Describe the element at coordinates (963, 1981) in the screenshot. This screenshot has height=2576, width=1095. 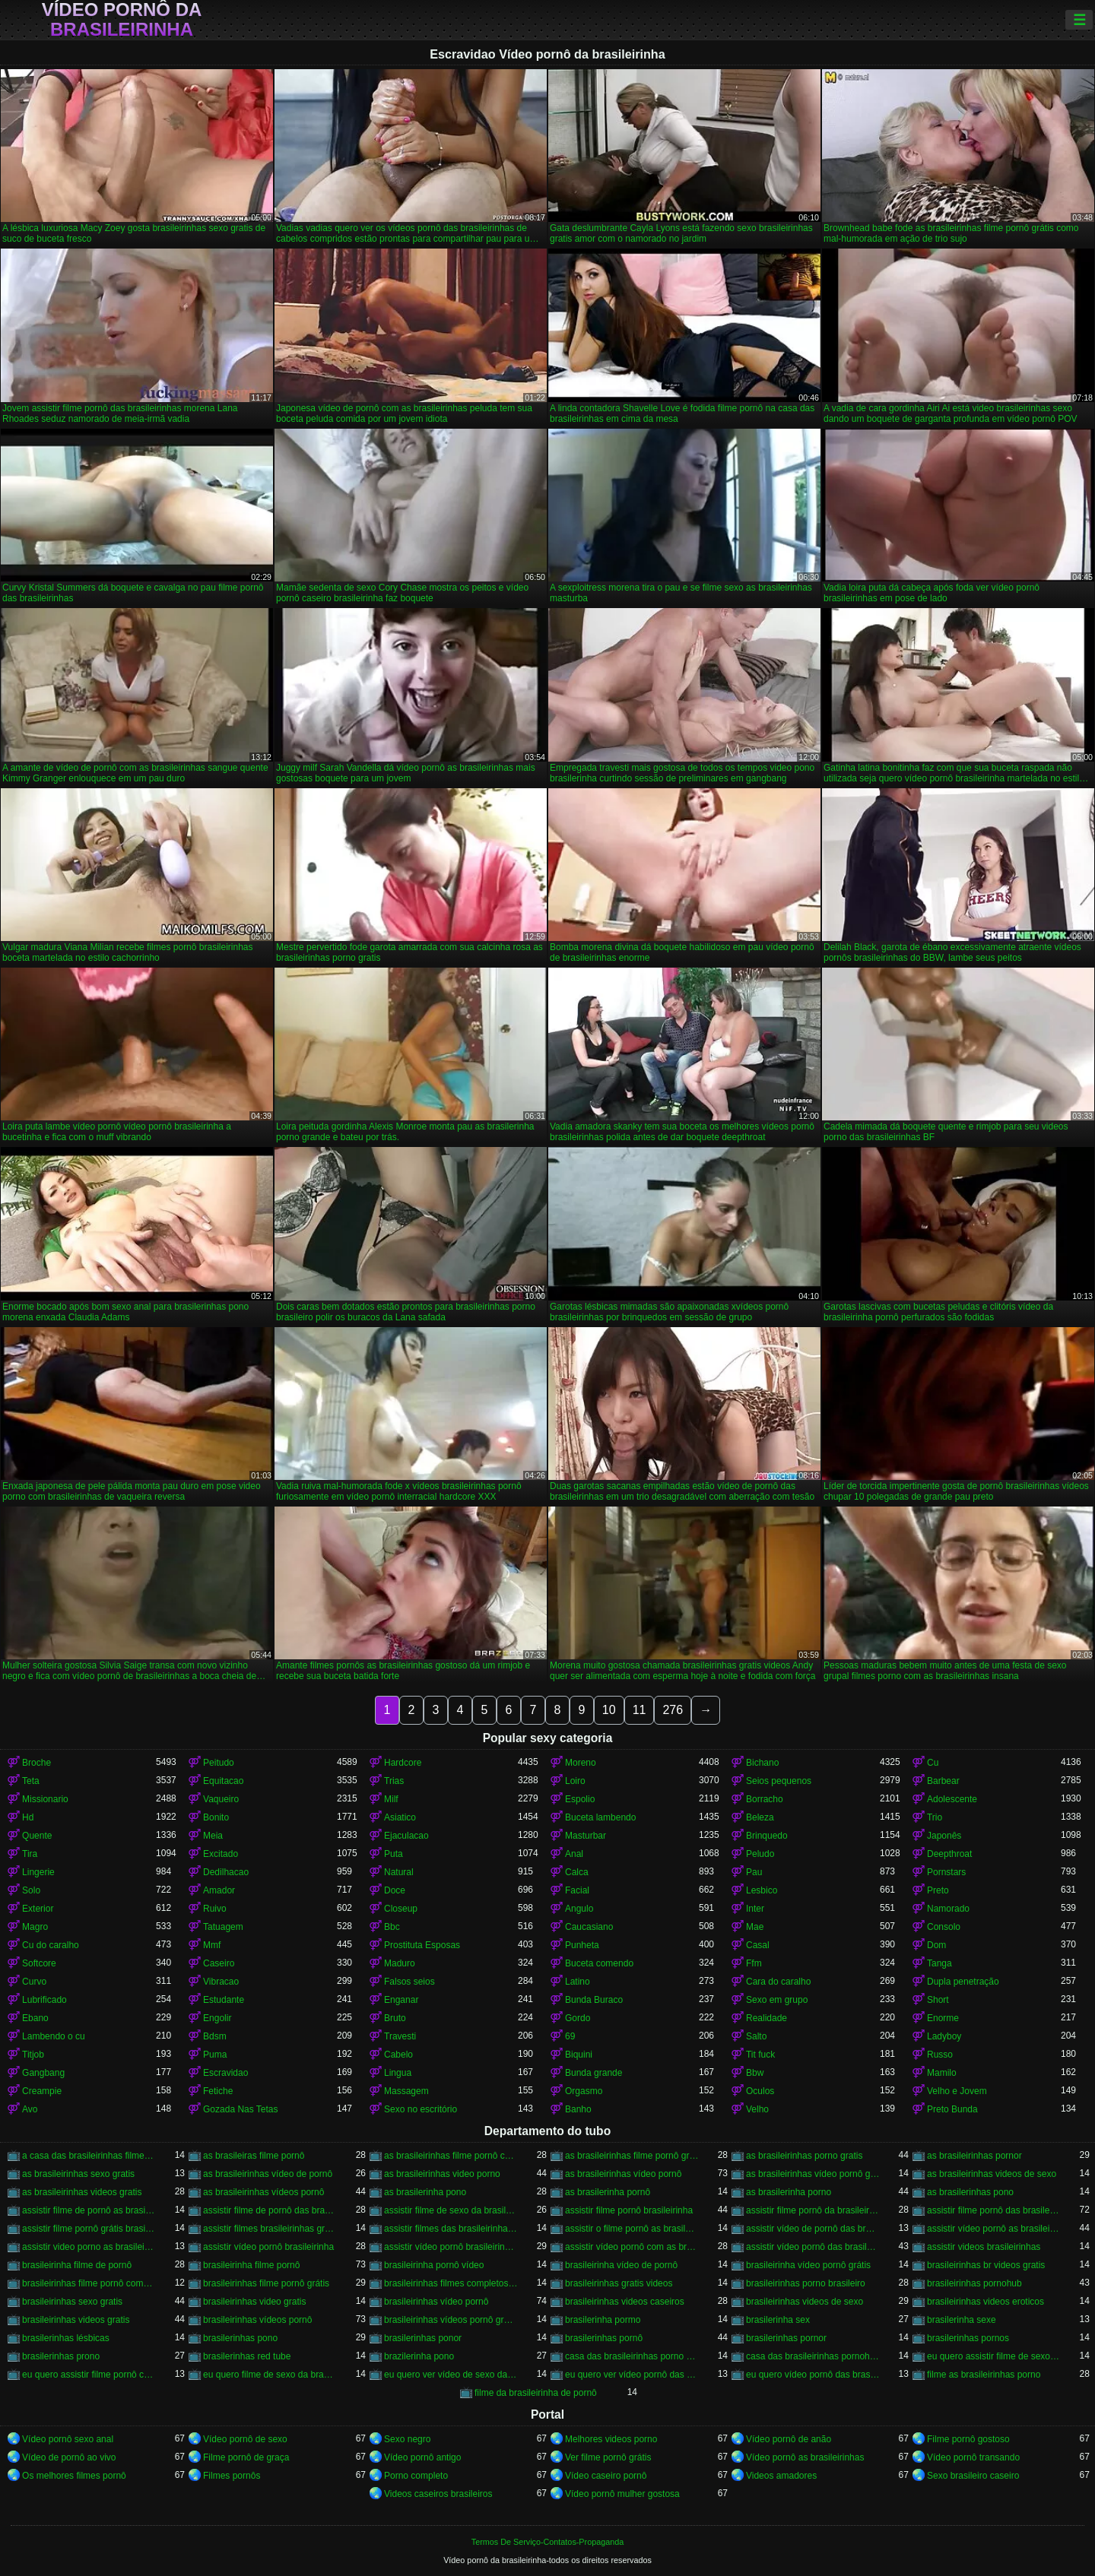
I see `Dupla penetração` at that location.